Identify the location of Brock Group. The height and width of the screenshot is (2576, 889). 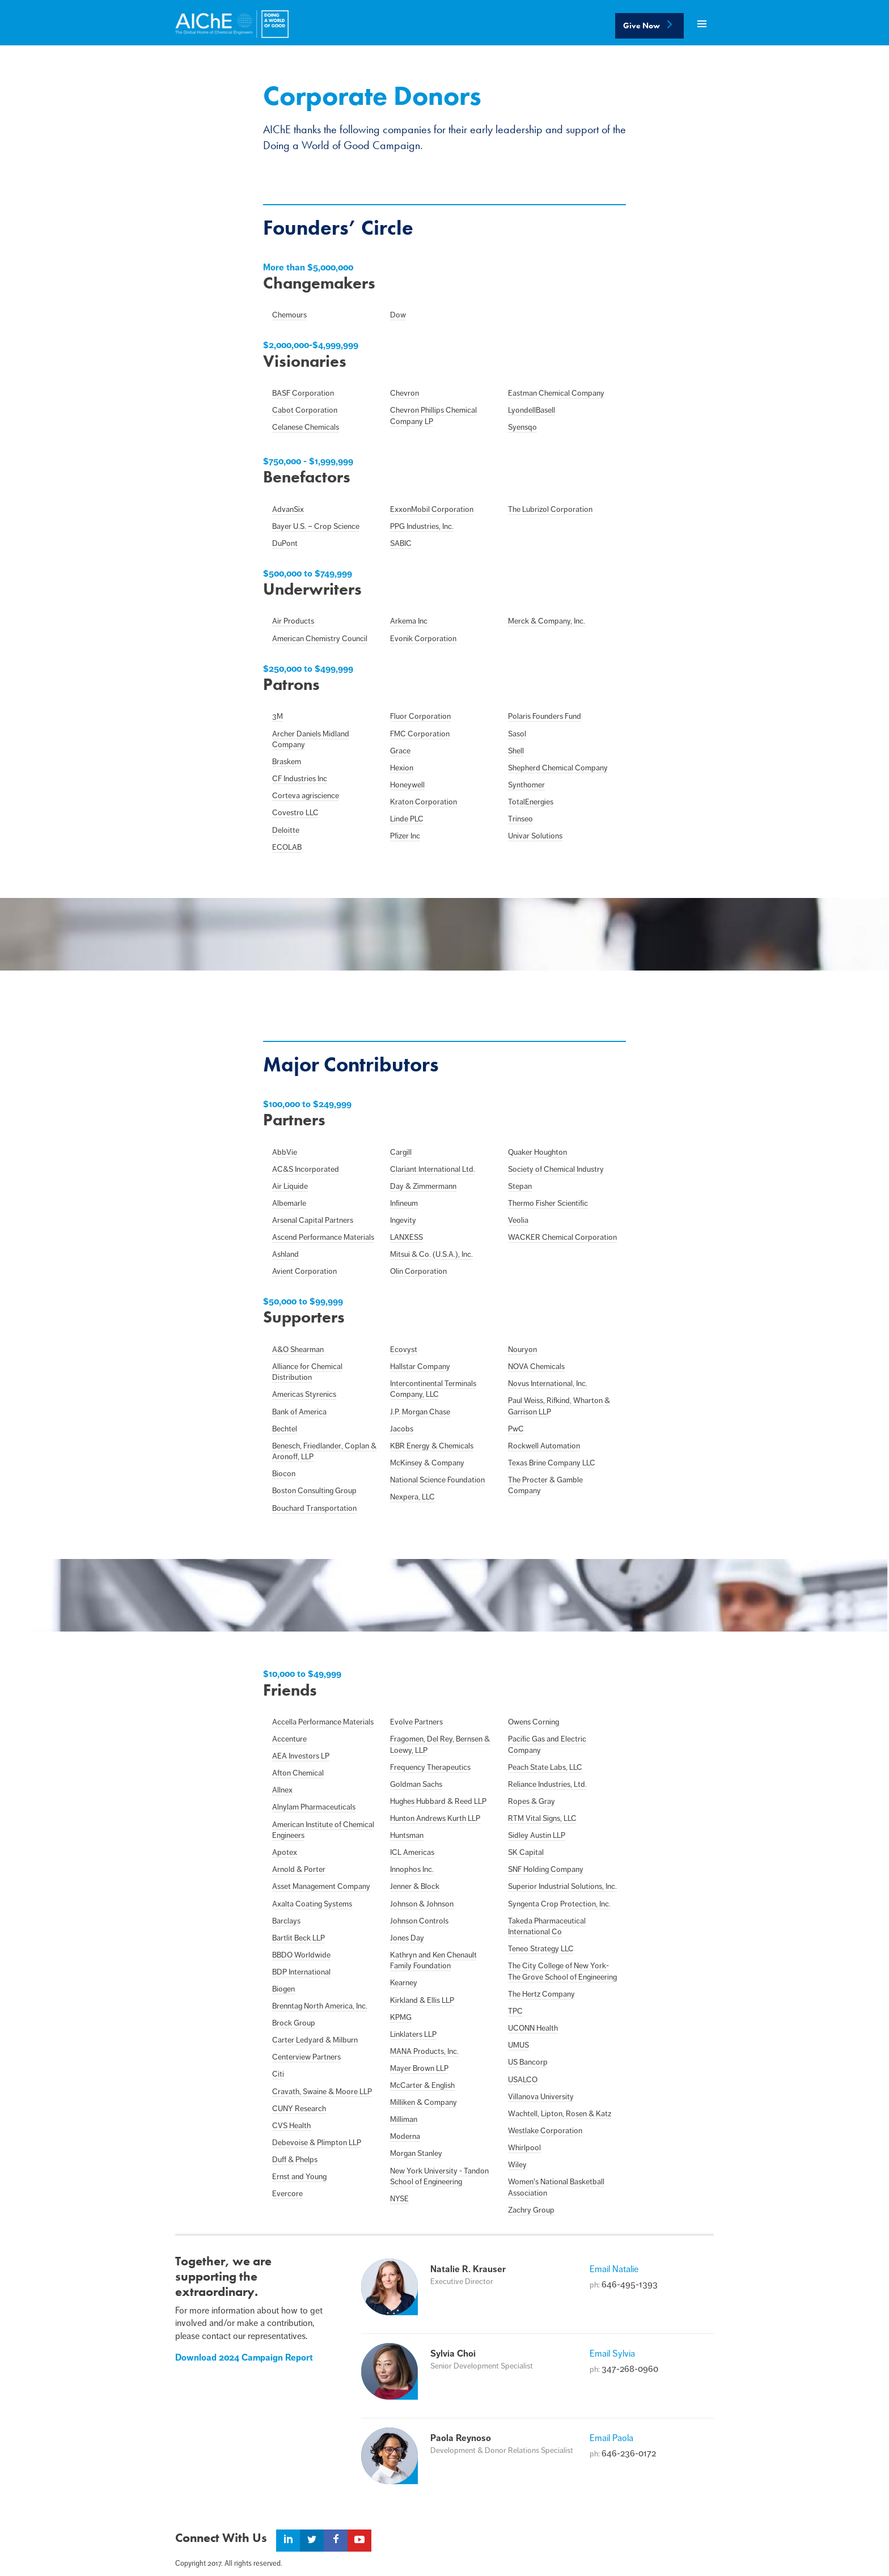
(293, 2023).